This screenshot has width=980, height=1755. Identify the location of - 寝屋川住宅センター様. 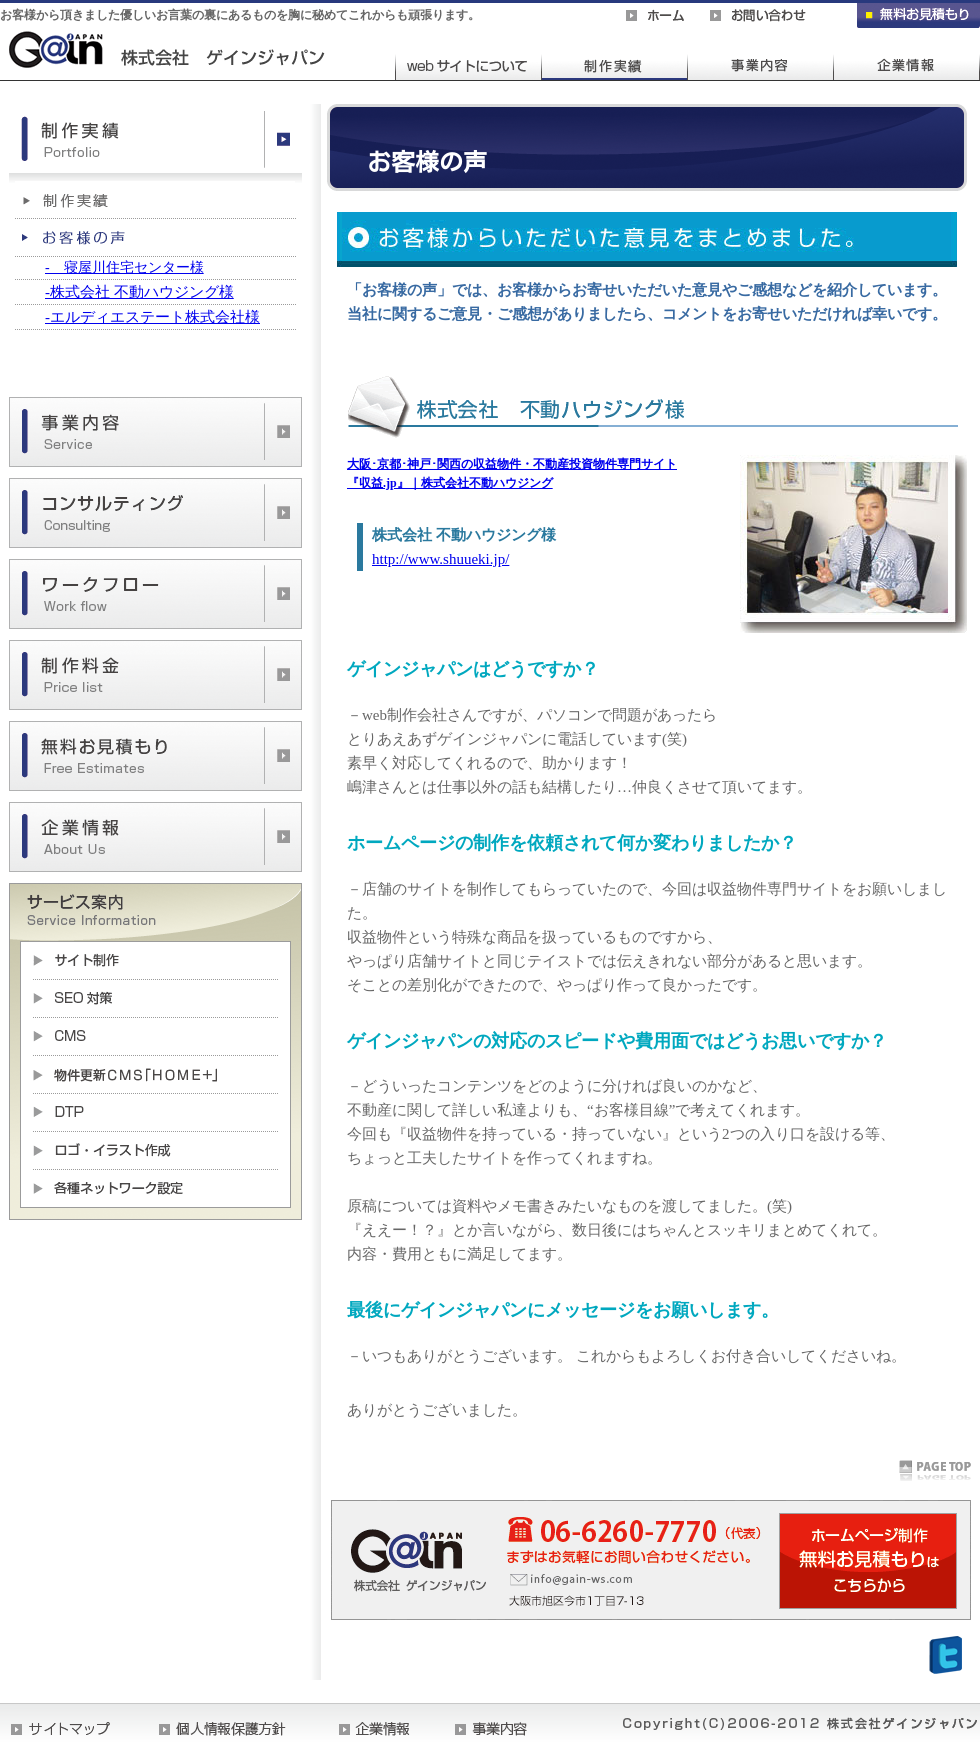
(124, 267).